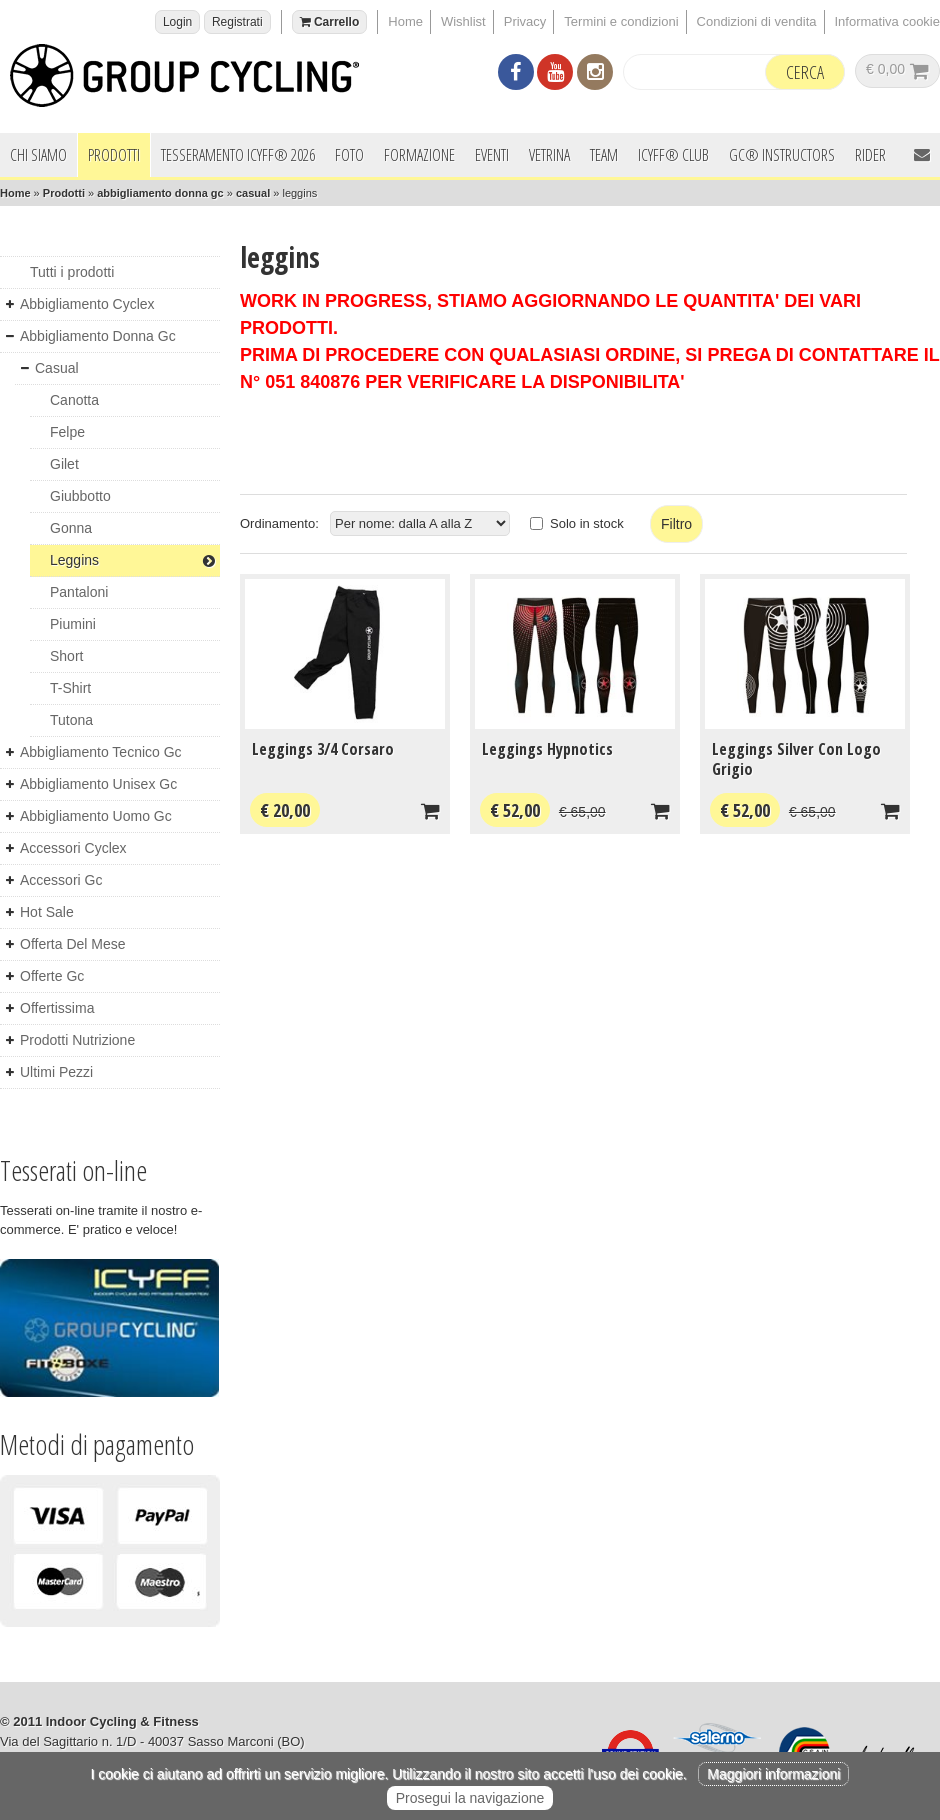 This screenshot has width=940, height=1820. Describe the element at coordinates (71, 720) in the screenshot. I see `tutona` at that location.